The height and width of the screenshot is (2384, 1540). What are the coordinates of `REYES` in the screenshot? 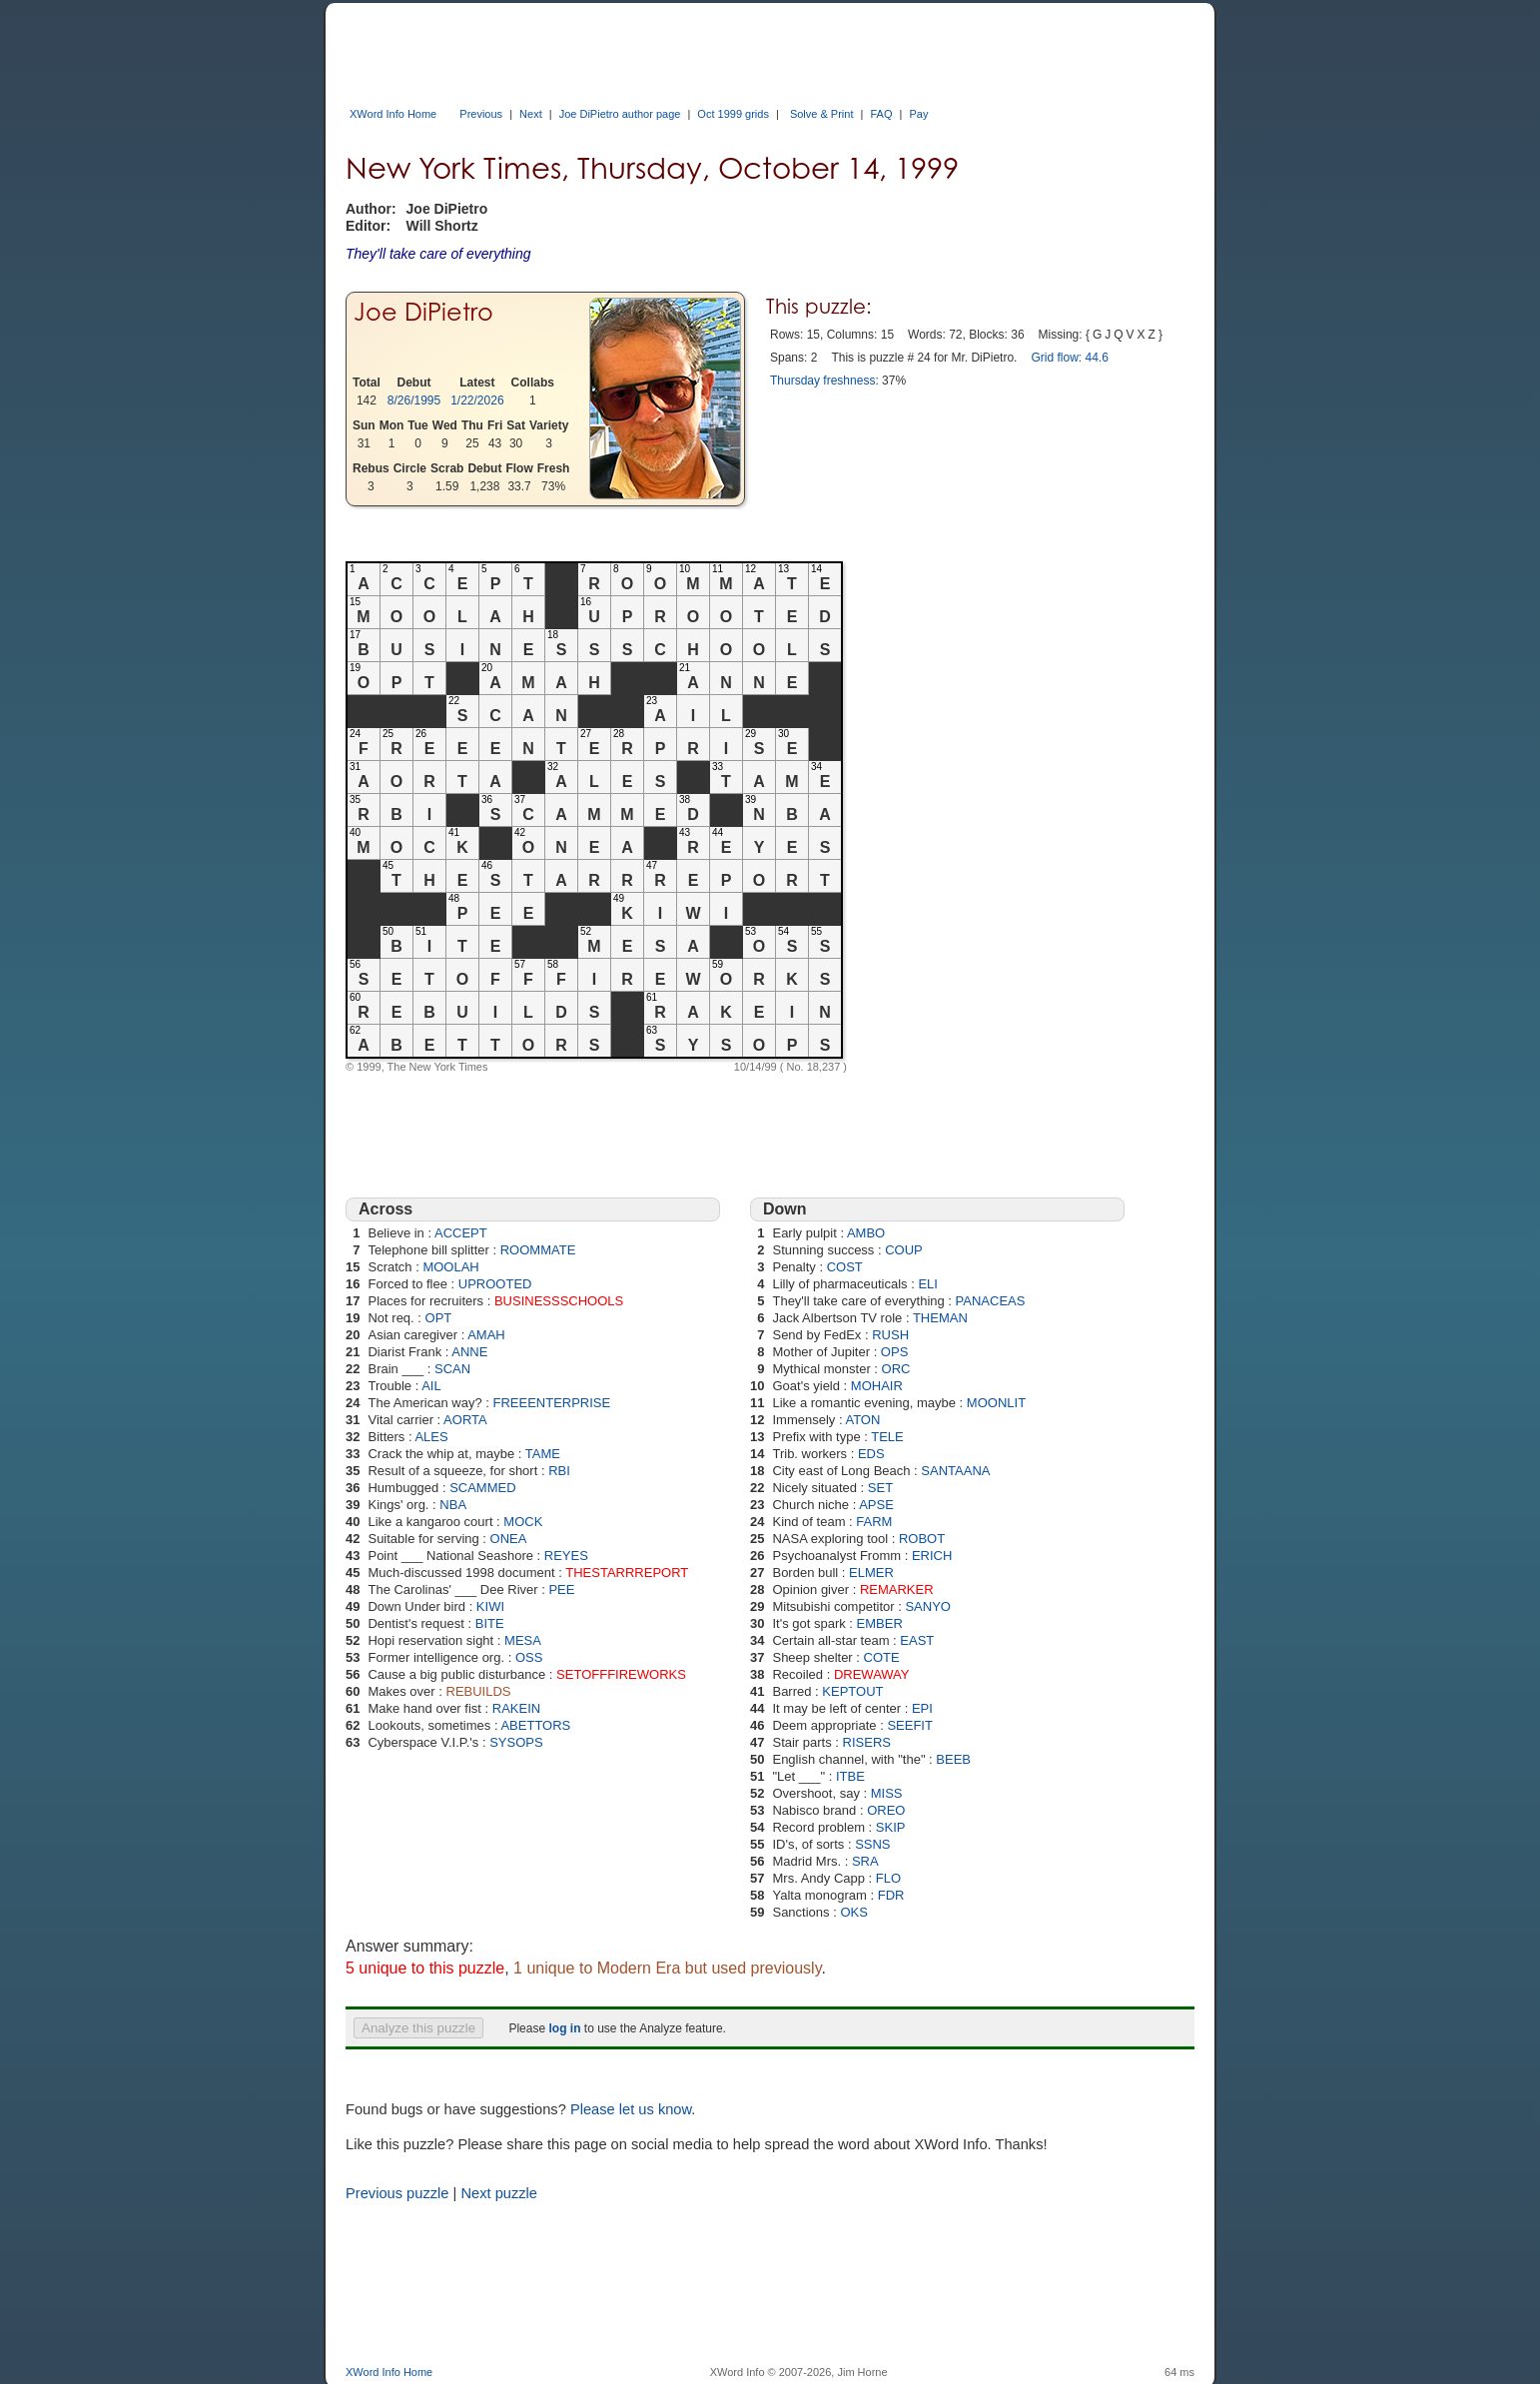 It's located at (566, 1555).